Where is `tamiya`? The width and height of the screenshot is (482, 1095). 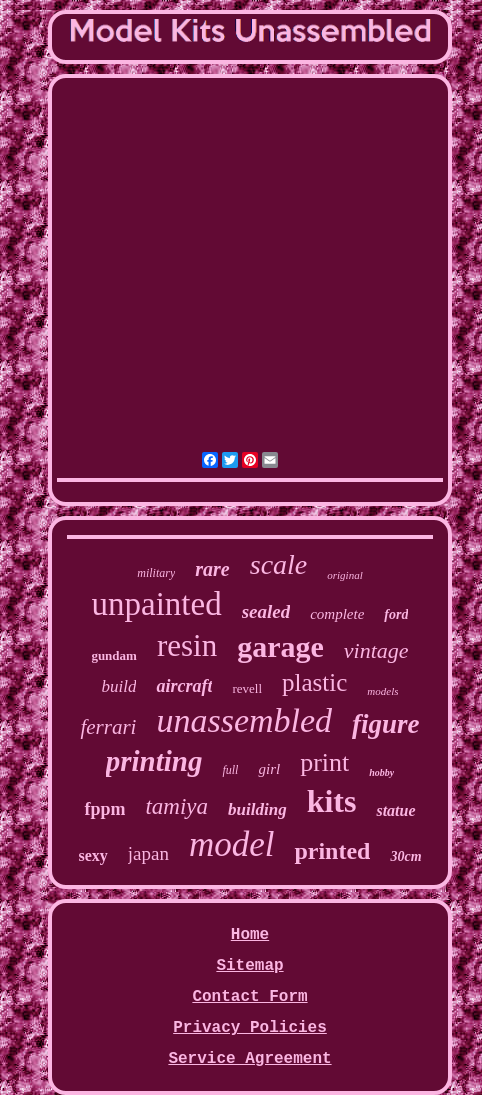
tamiya is located at coordinates (176, 806).